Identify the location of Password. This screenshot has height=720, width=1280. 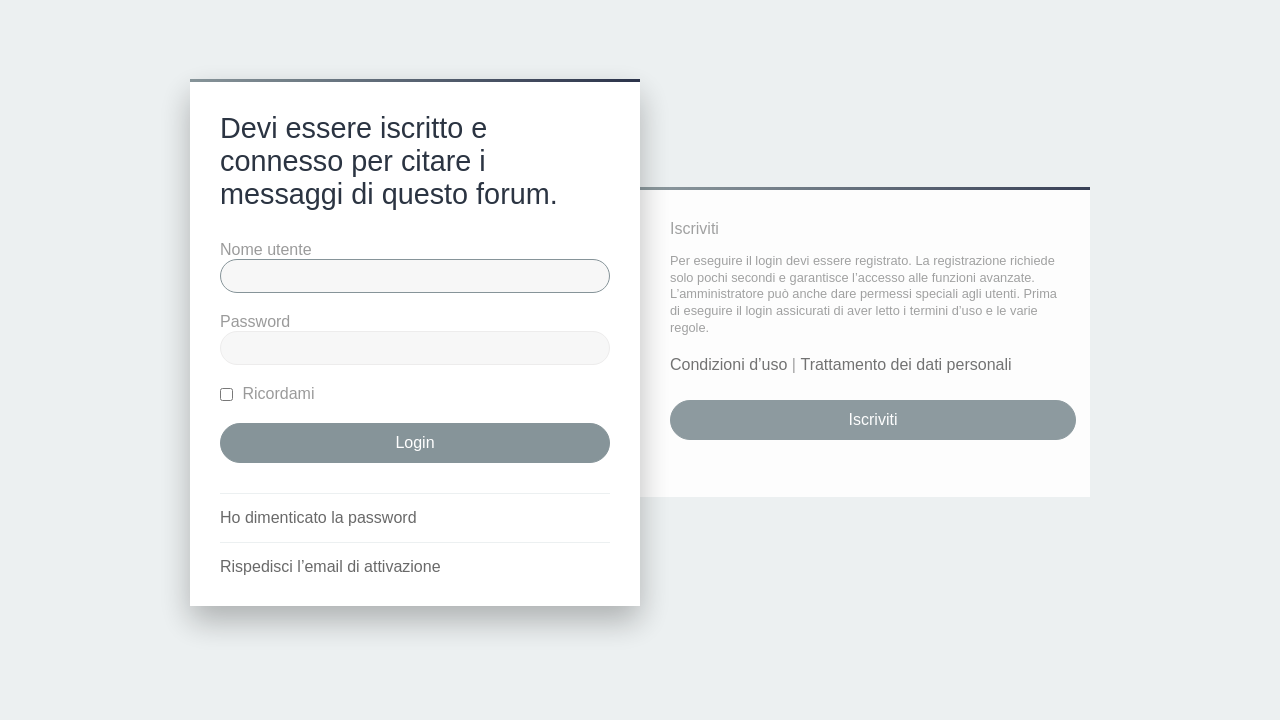
(255, 321).